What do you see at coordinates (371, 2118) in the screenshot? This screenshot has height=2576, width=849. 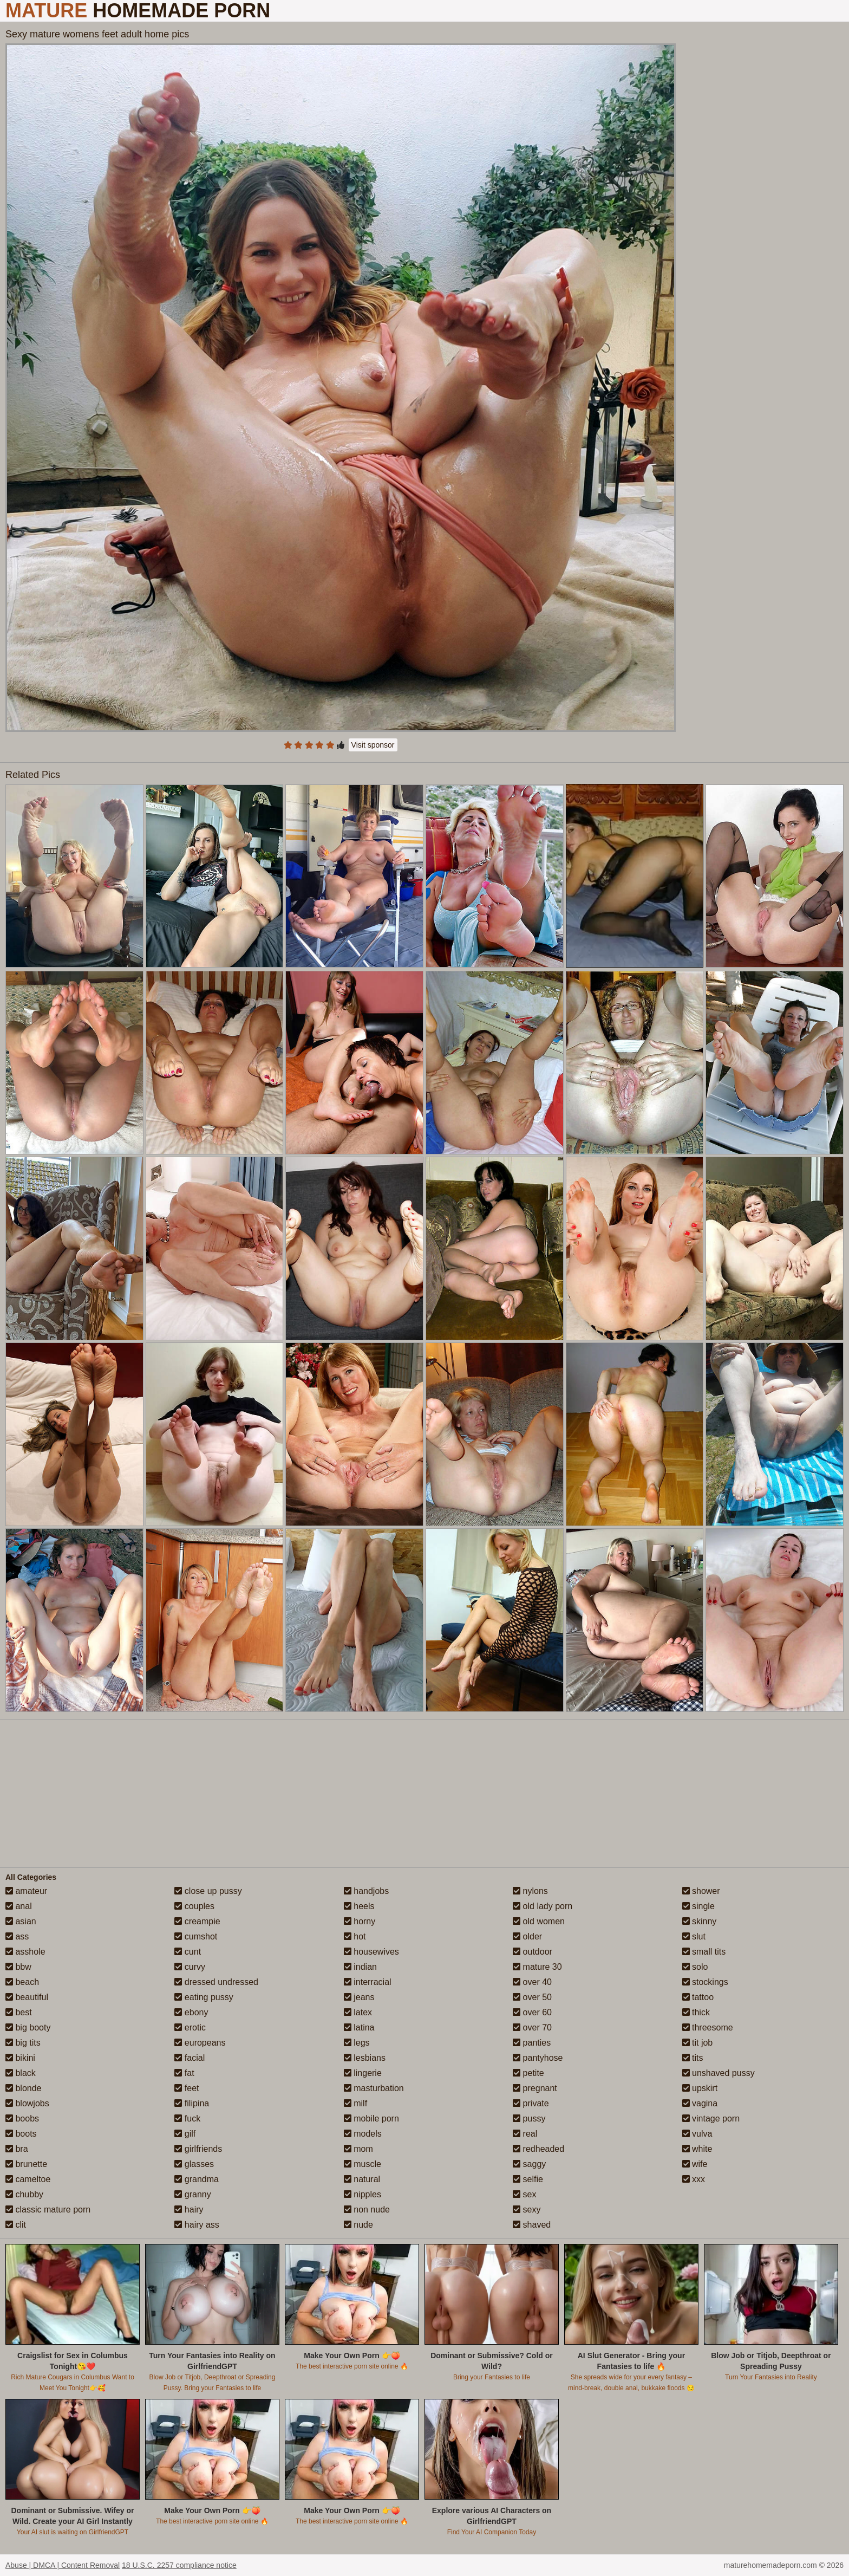 I see `mobile porn` at bounding box center [371, 2118].